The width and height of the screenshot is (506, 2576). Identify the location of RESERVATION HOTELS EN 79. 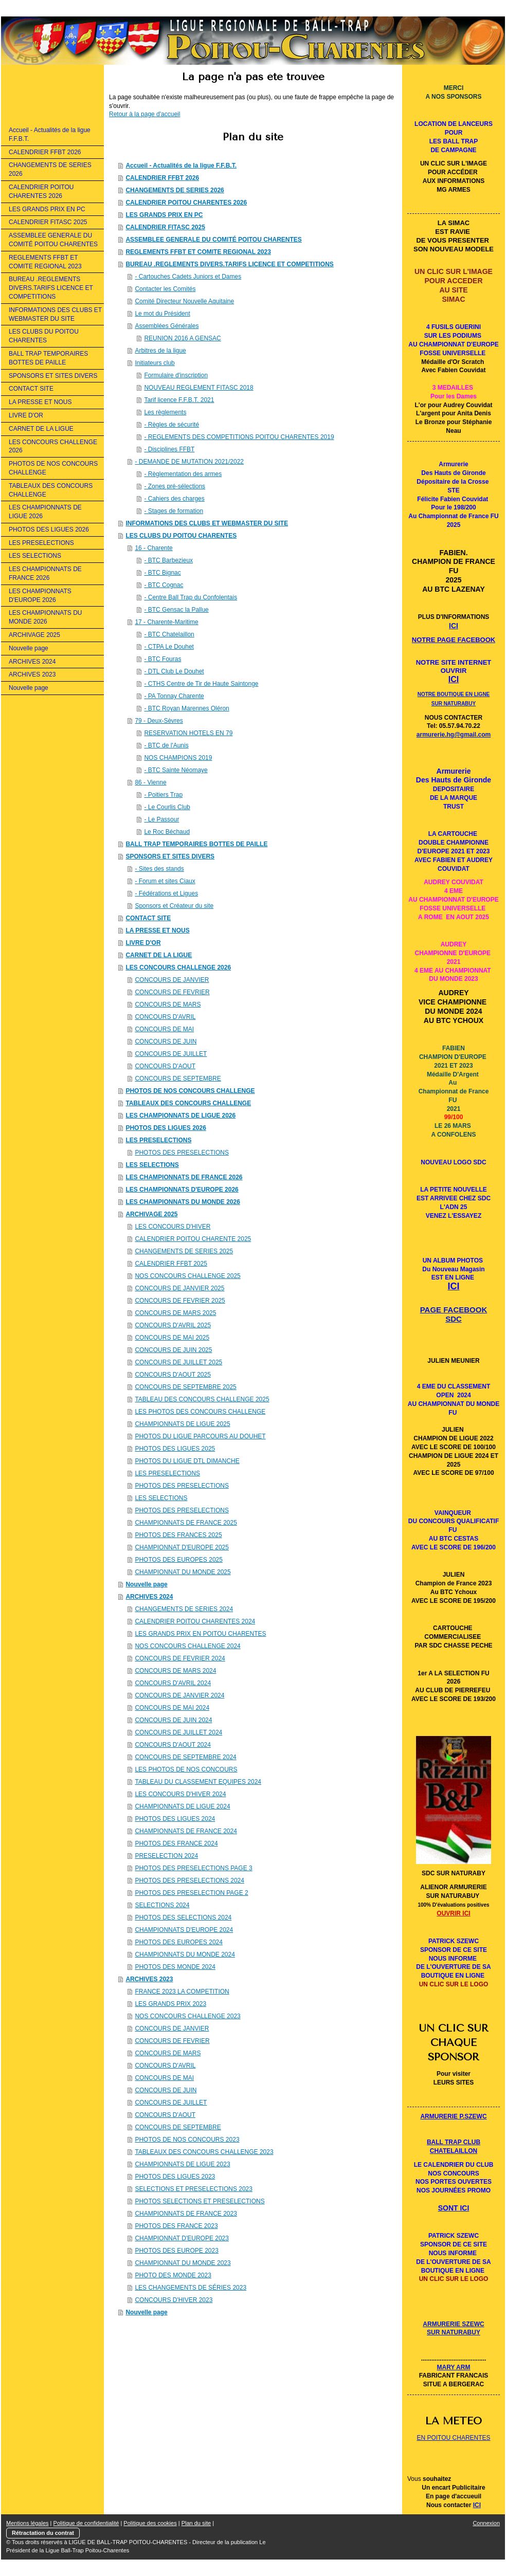
(188, 733).